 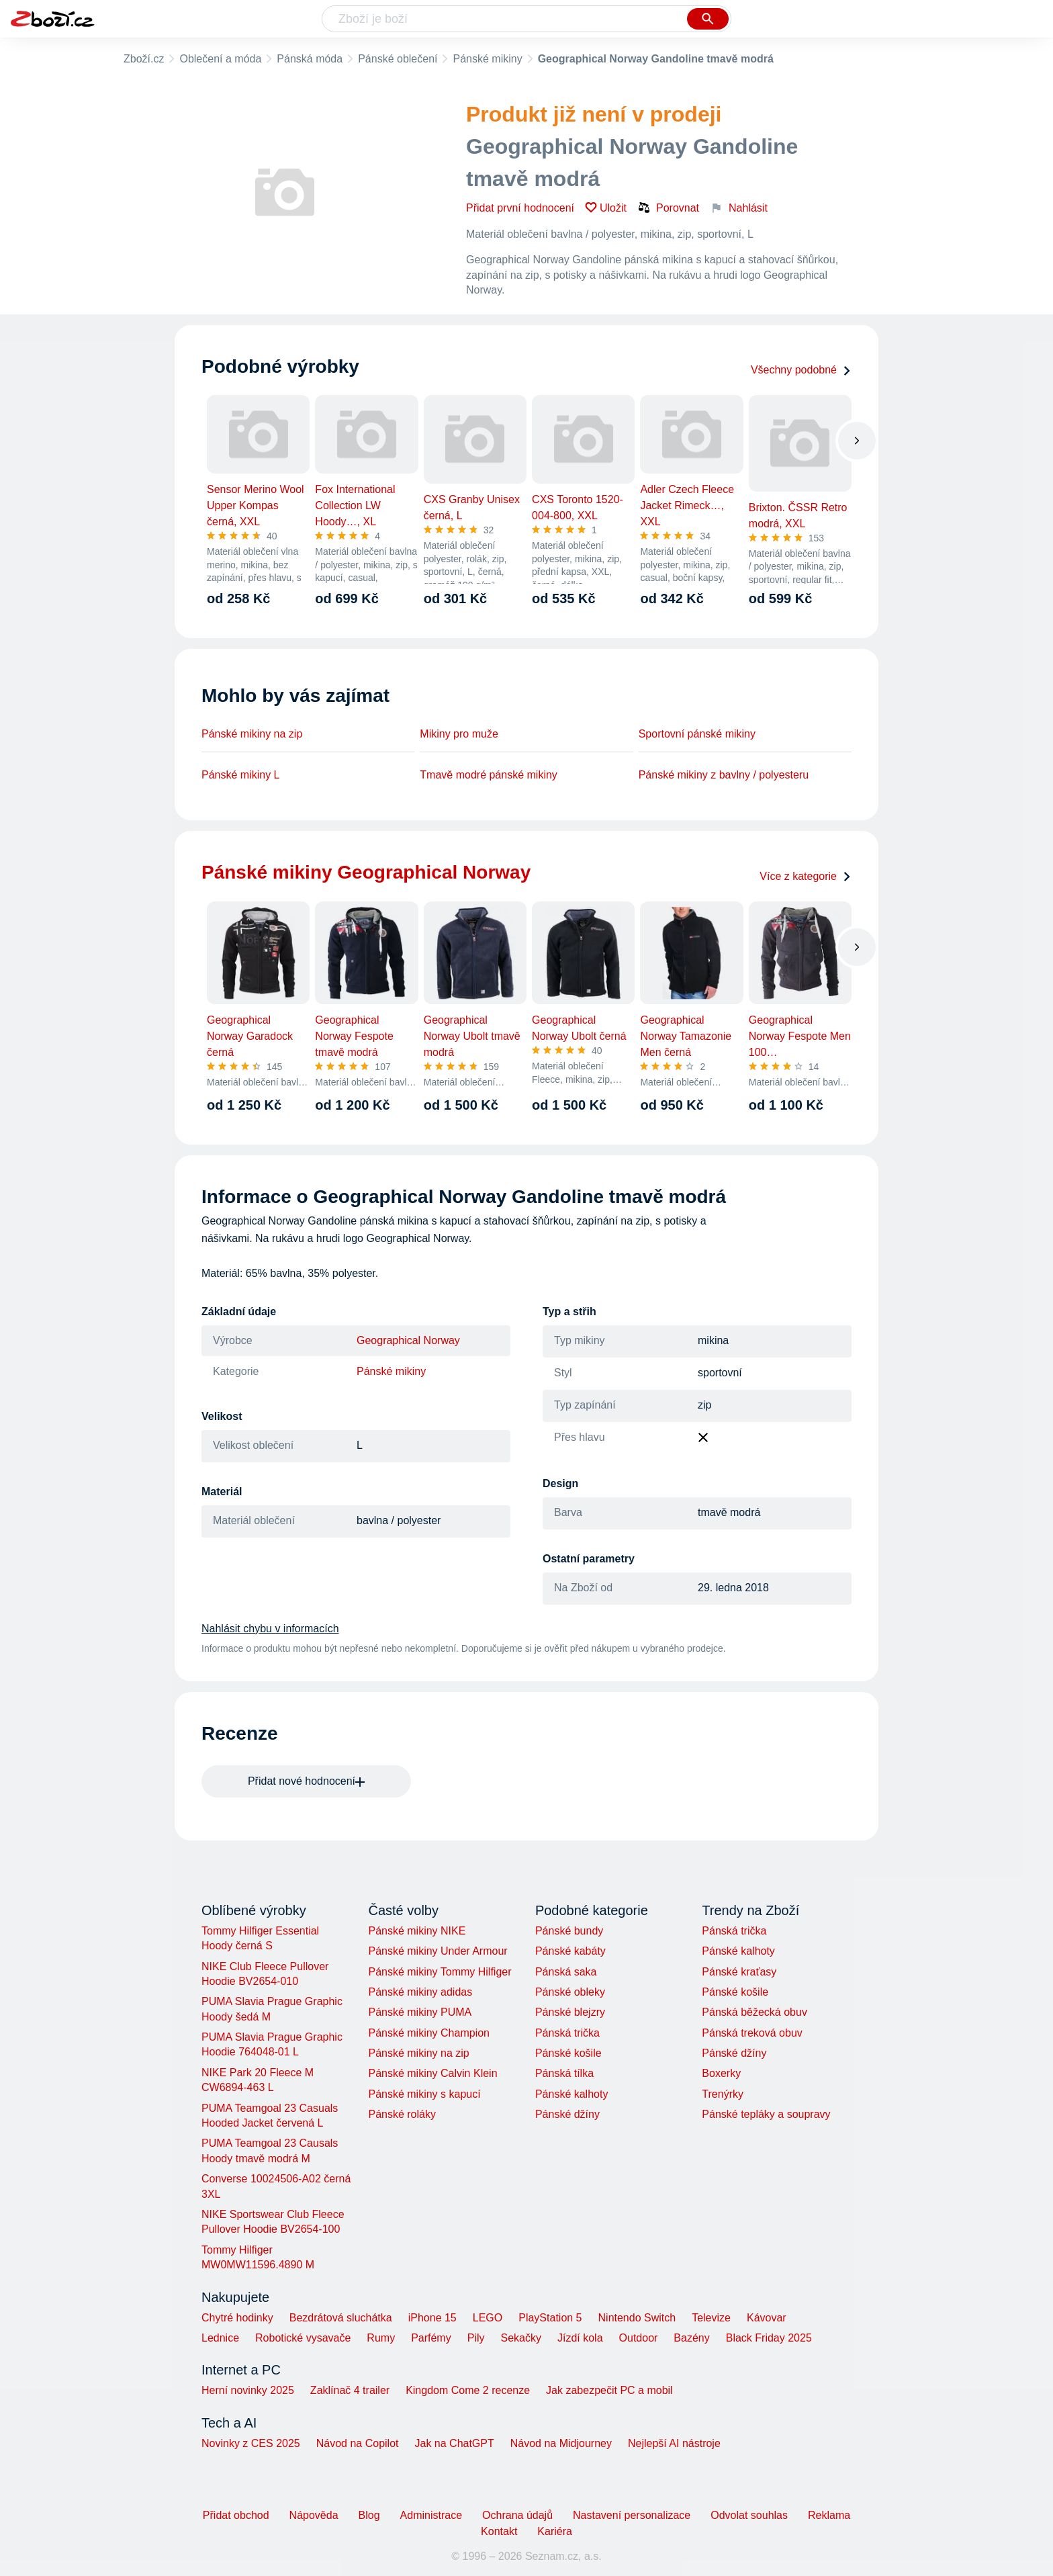 I want to click on Kariéra, so click(x=554, y=2531).